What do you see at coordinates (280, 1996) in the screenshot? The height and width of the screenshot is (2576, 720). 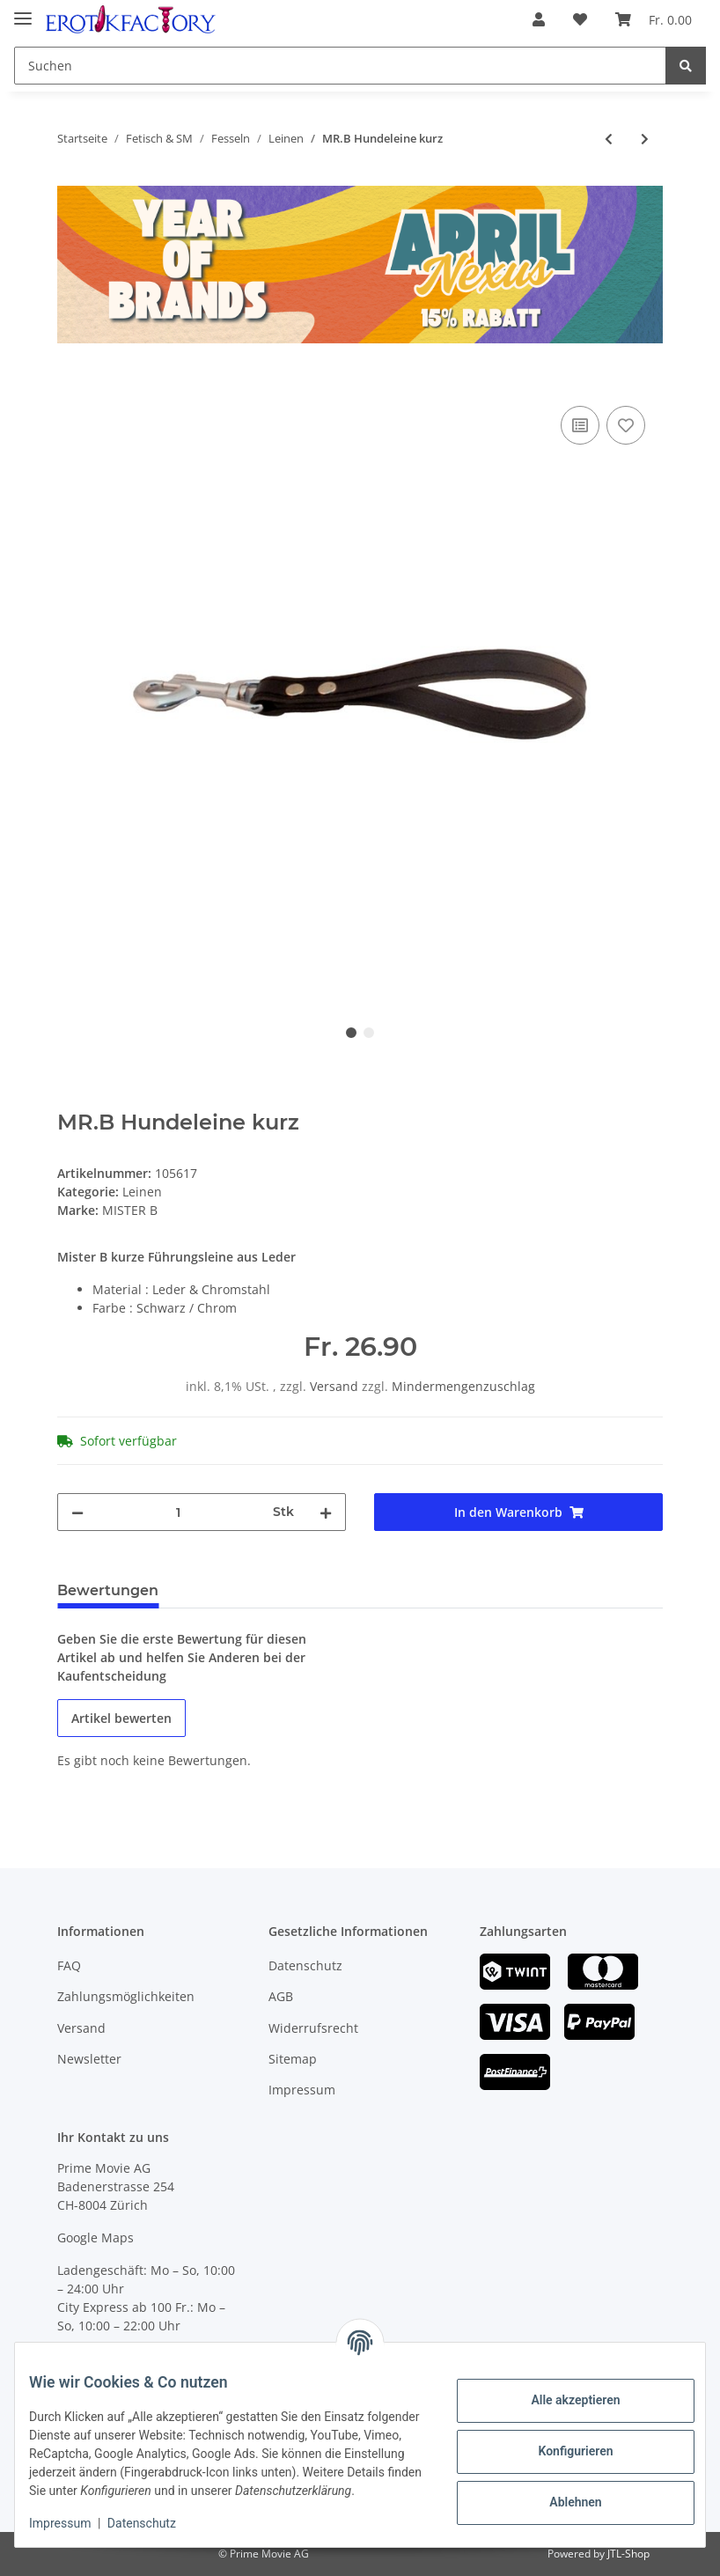 I see `AGB` at bounding box center [280, 1996].